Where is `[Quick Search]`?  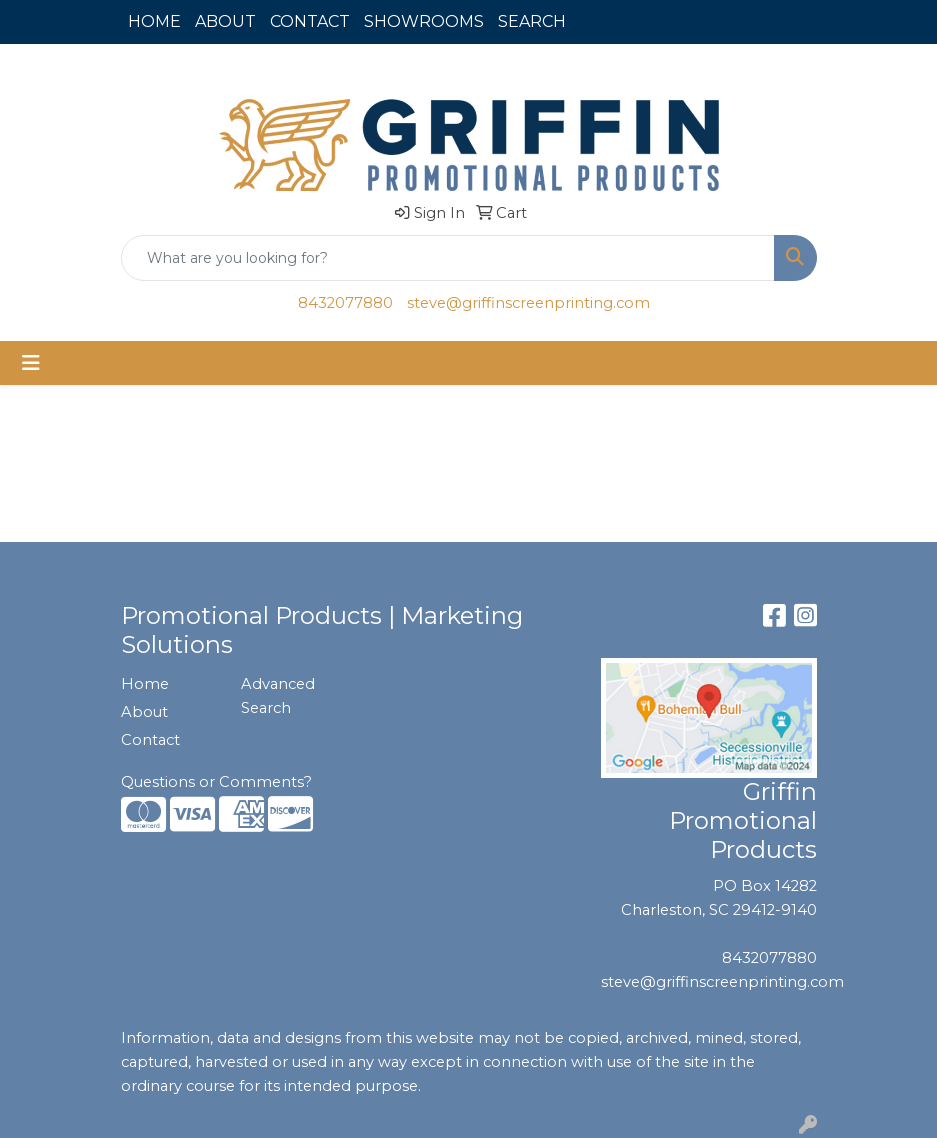
[Quick Search] is located at coordinates (448, 258).